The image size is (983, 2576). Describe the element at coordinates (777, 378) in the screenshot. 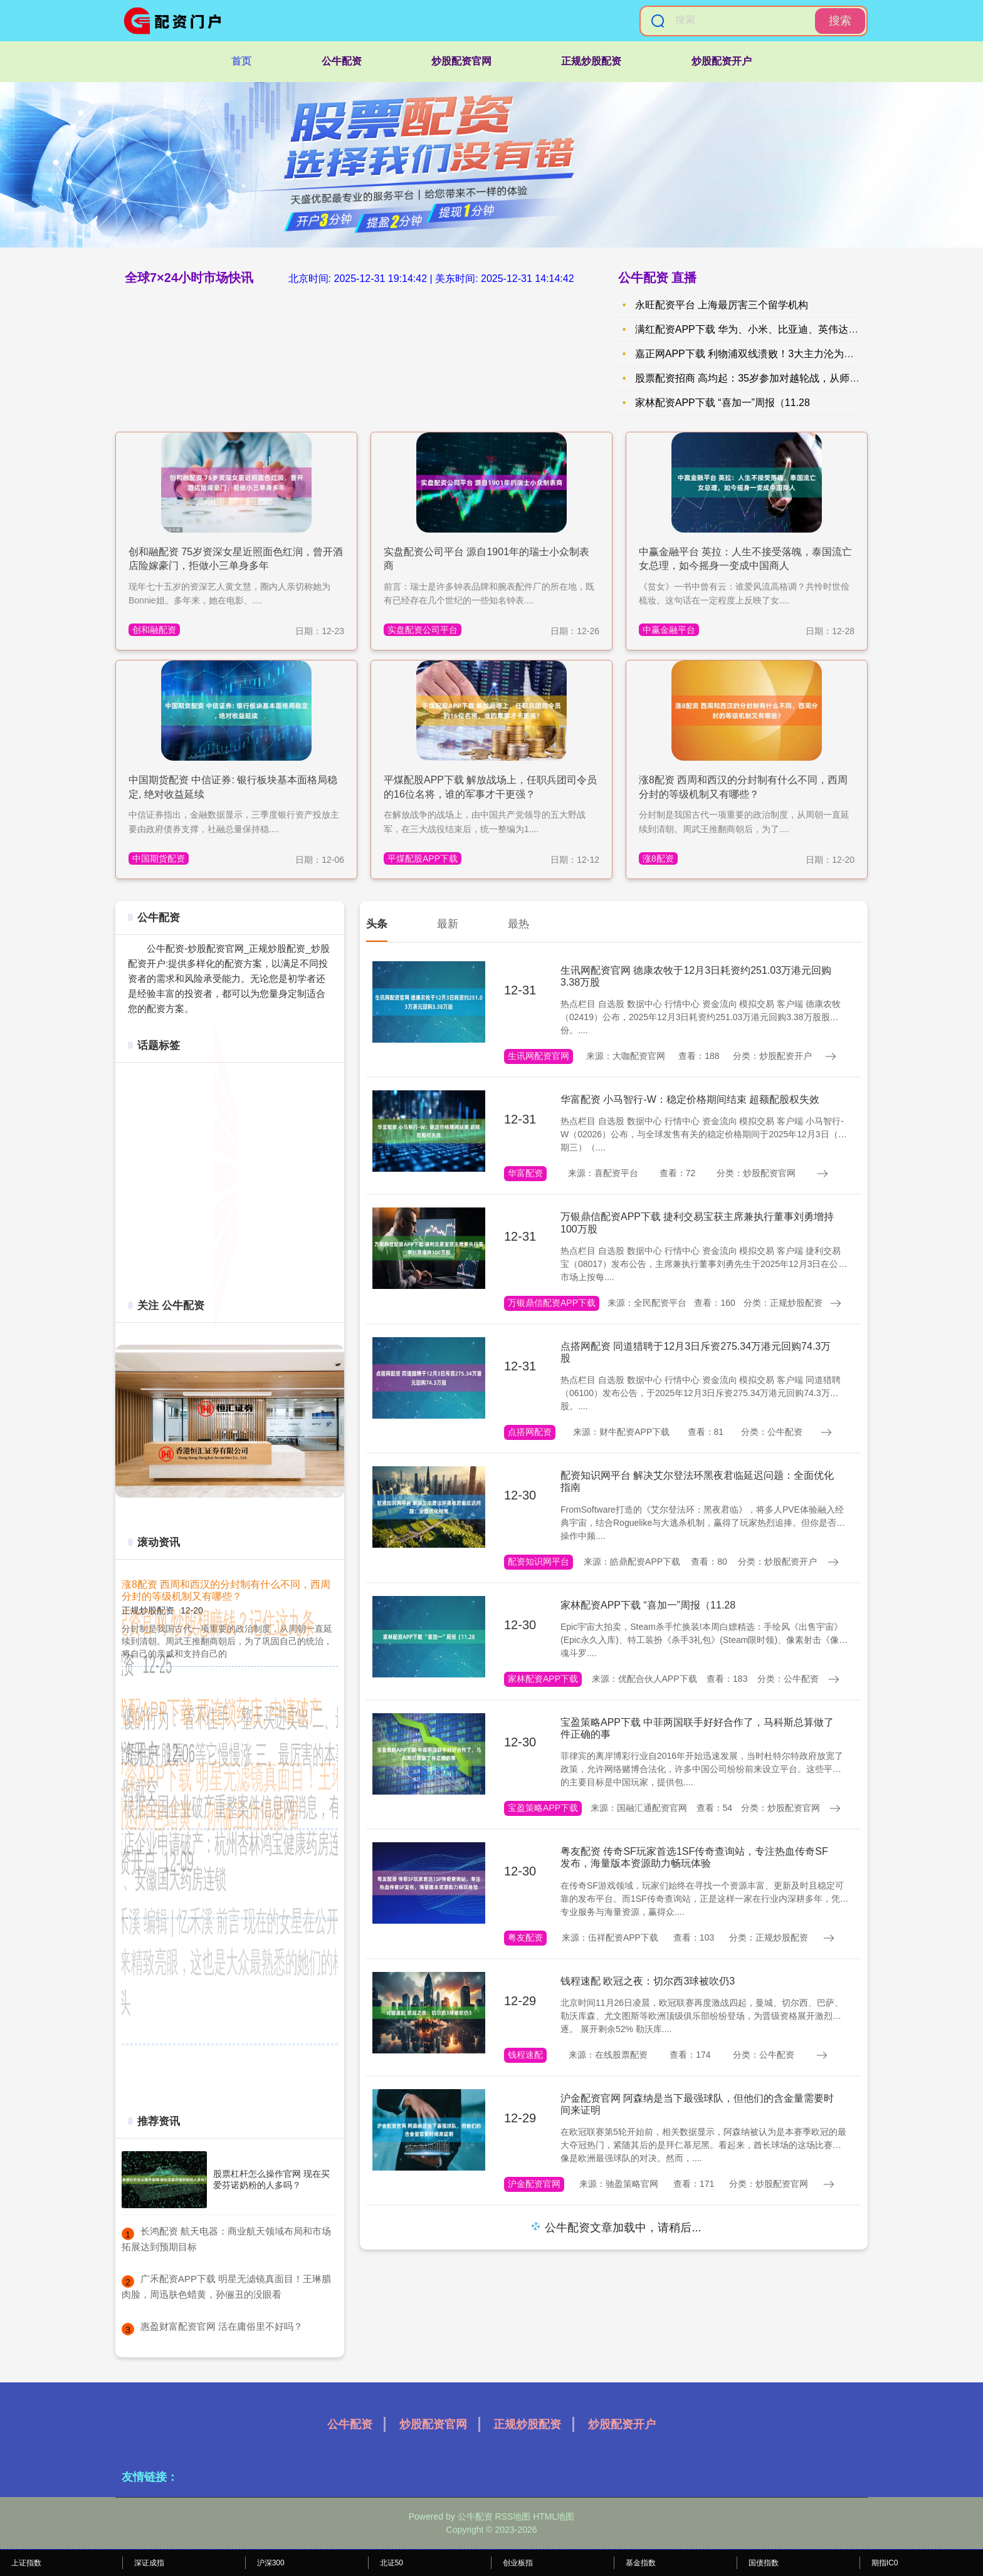

I see `股票配资招商 高均起：35岁参加对越轮战，从师政委转武警总队` at that location.